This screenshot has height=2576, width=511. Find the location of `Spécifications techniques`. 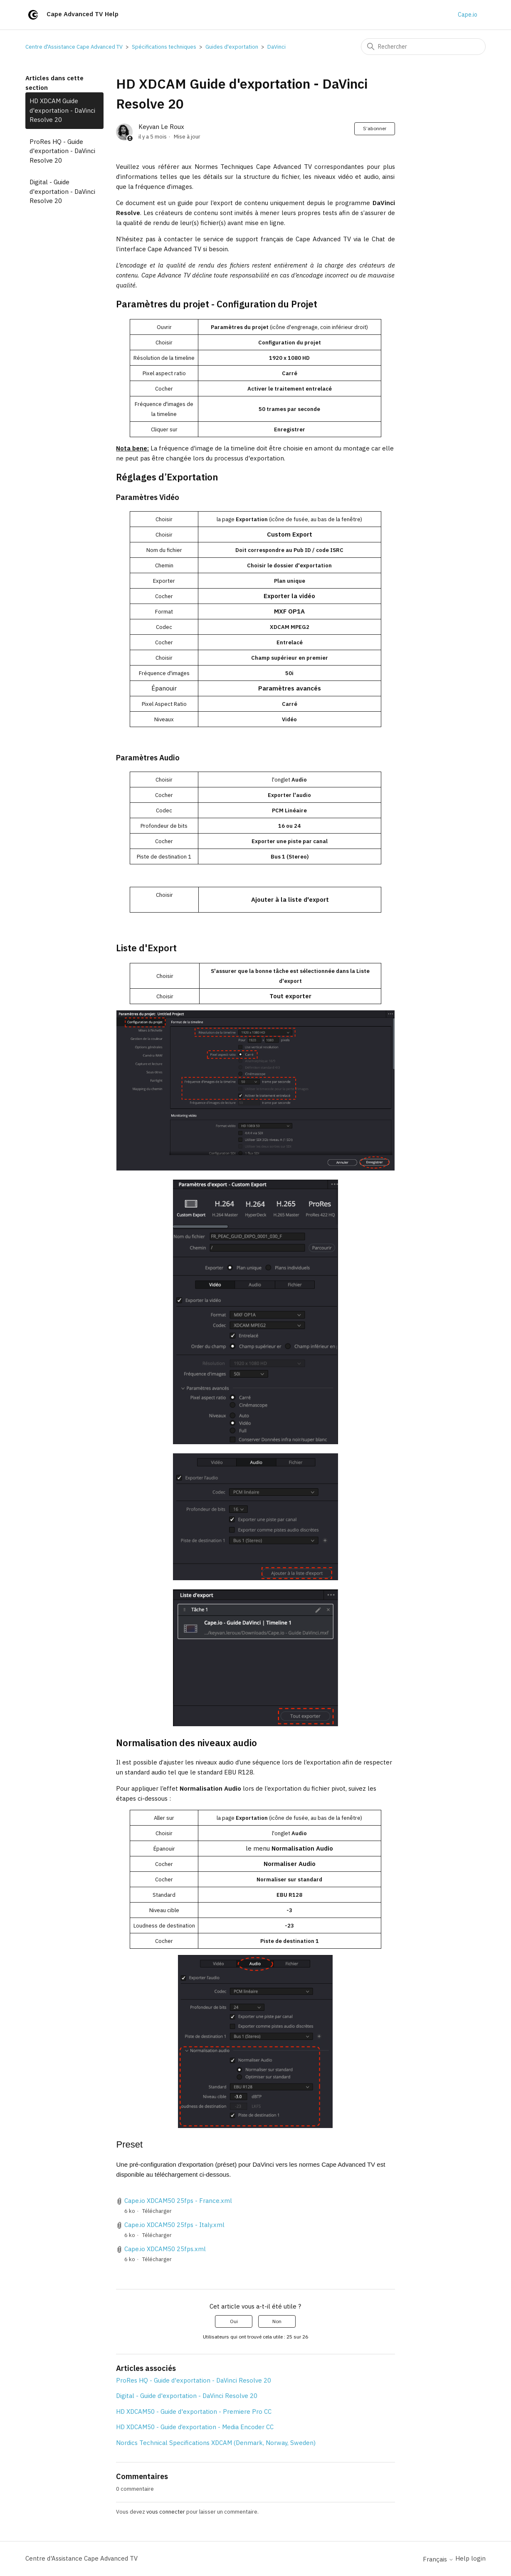

Spécifications techniques is located at coordinates (164, 46).